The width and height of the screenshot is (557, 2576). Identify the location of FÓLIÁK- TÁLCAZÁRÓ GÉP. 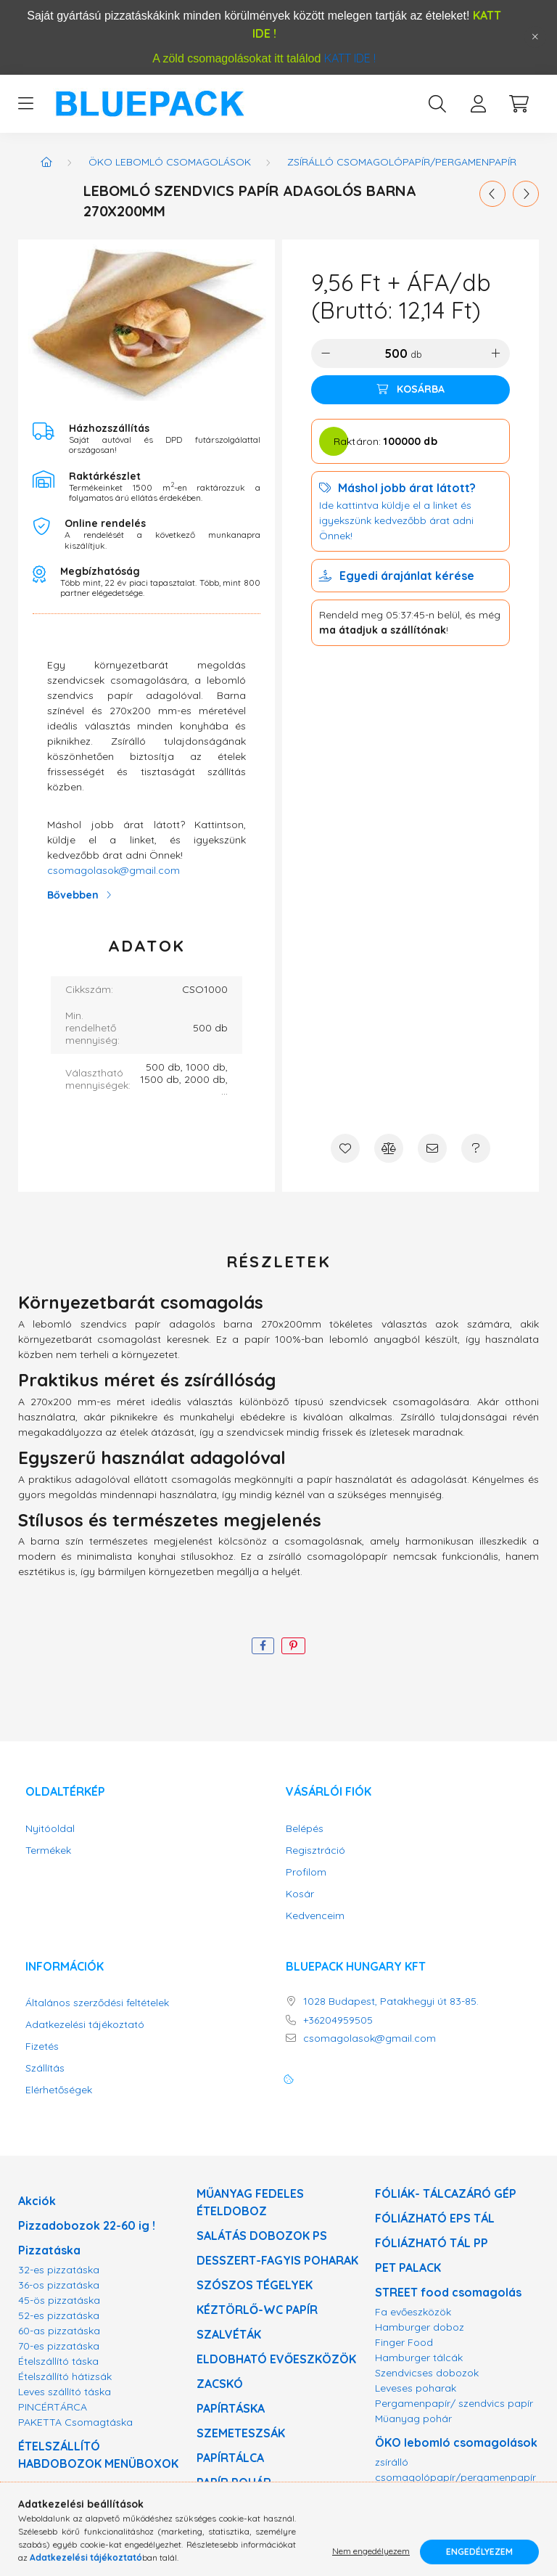
(445, 2193).